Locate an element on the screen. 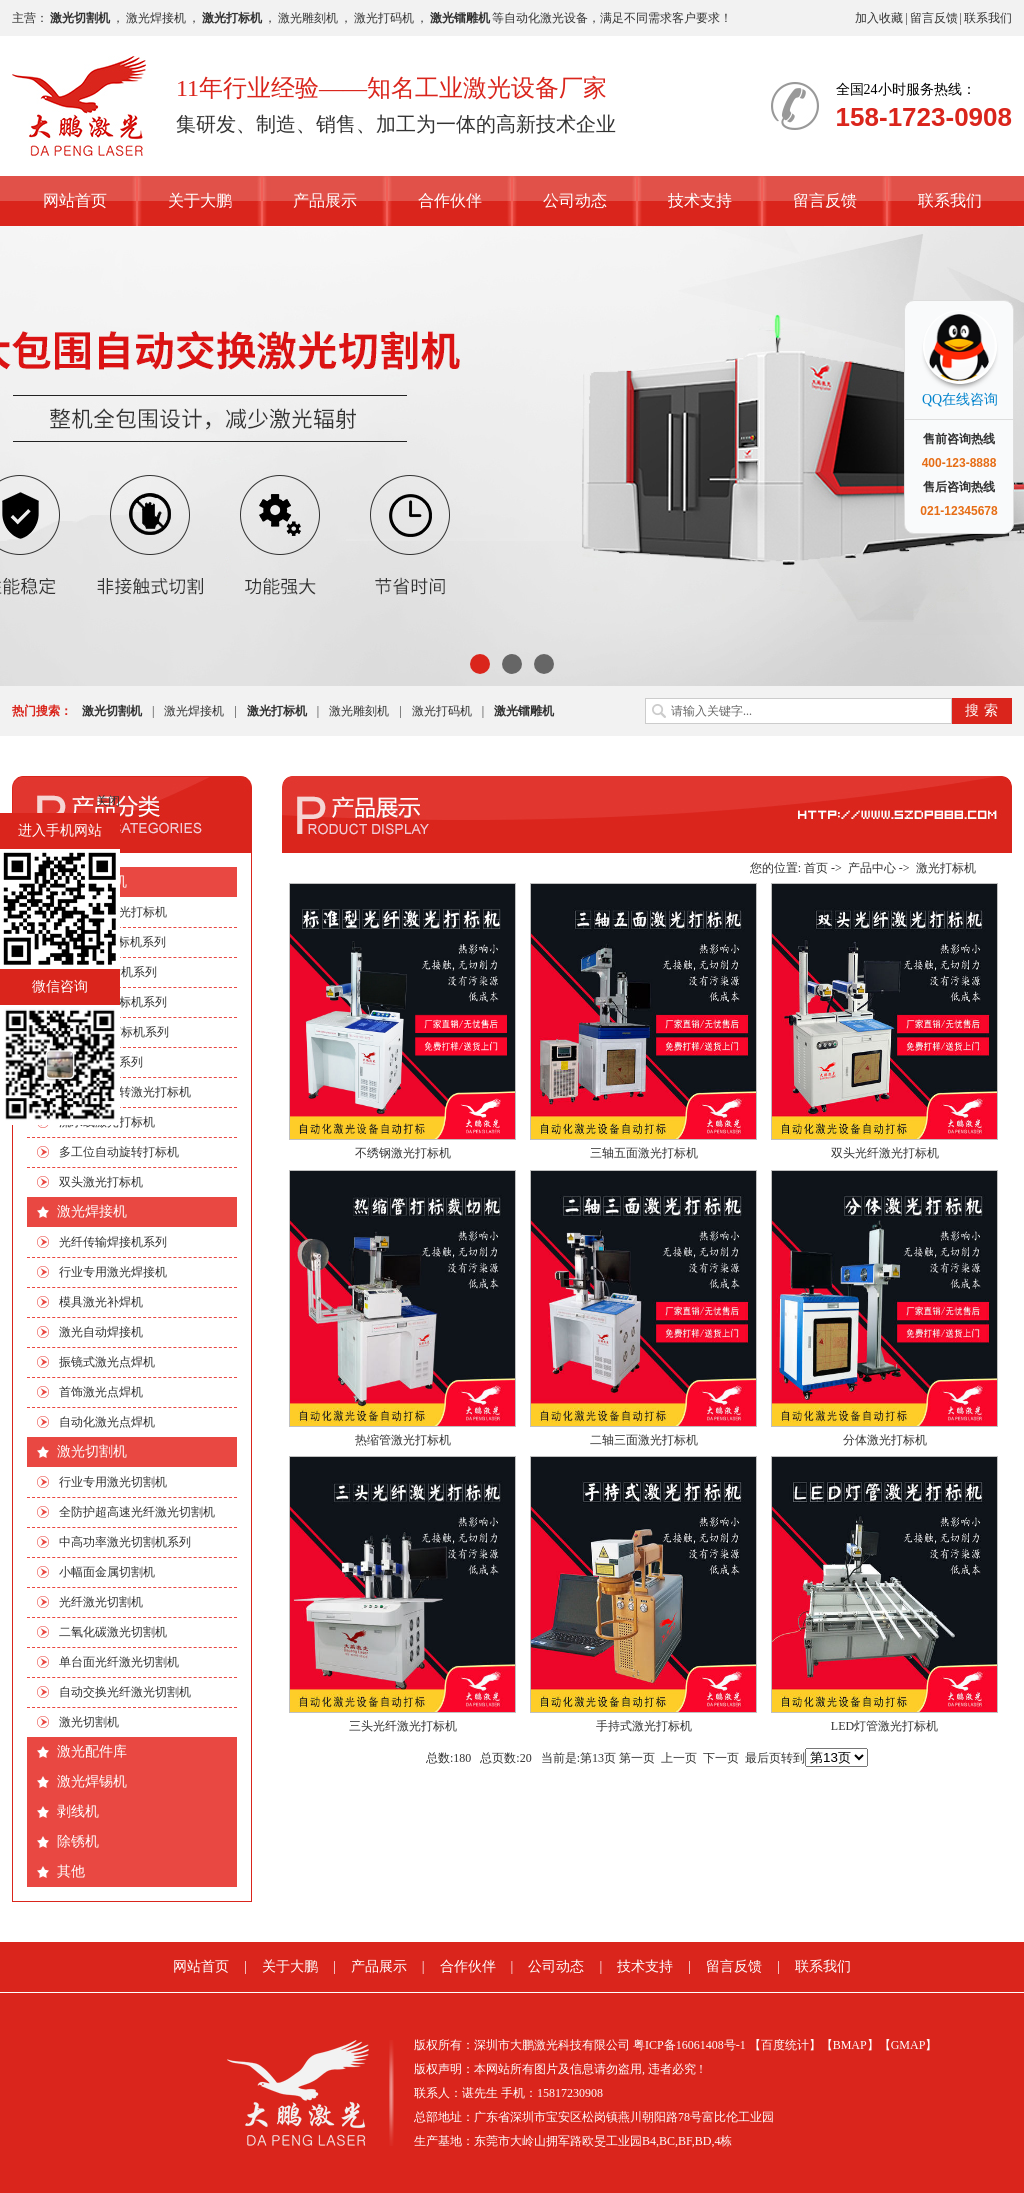 The height and width of the screenshot is (2193, 1024). 剥线机 is located at coordinates (78, 1811).